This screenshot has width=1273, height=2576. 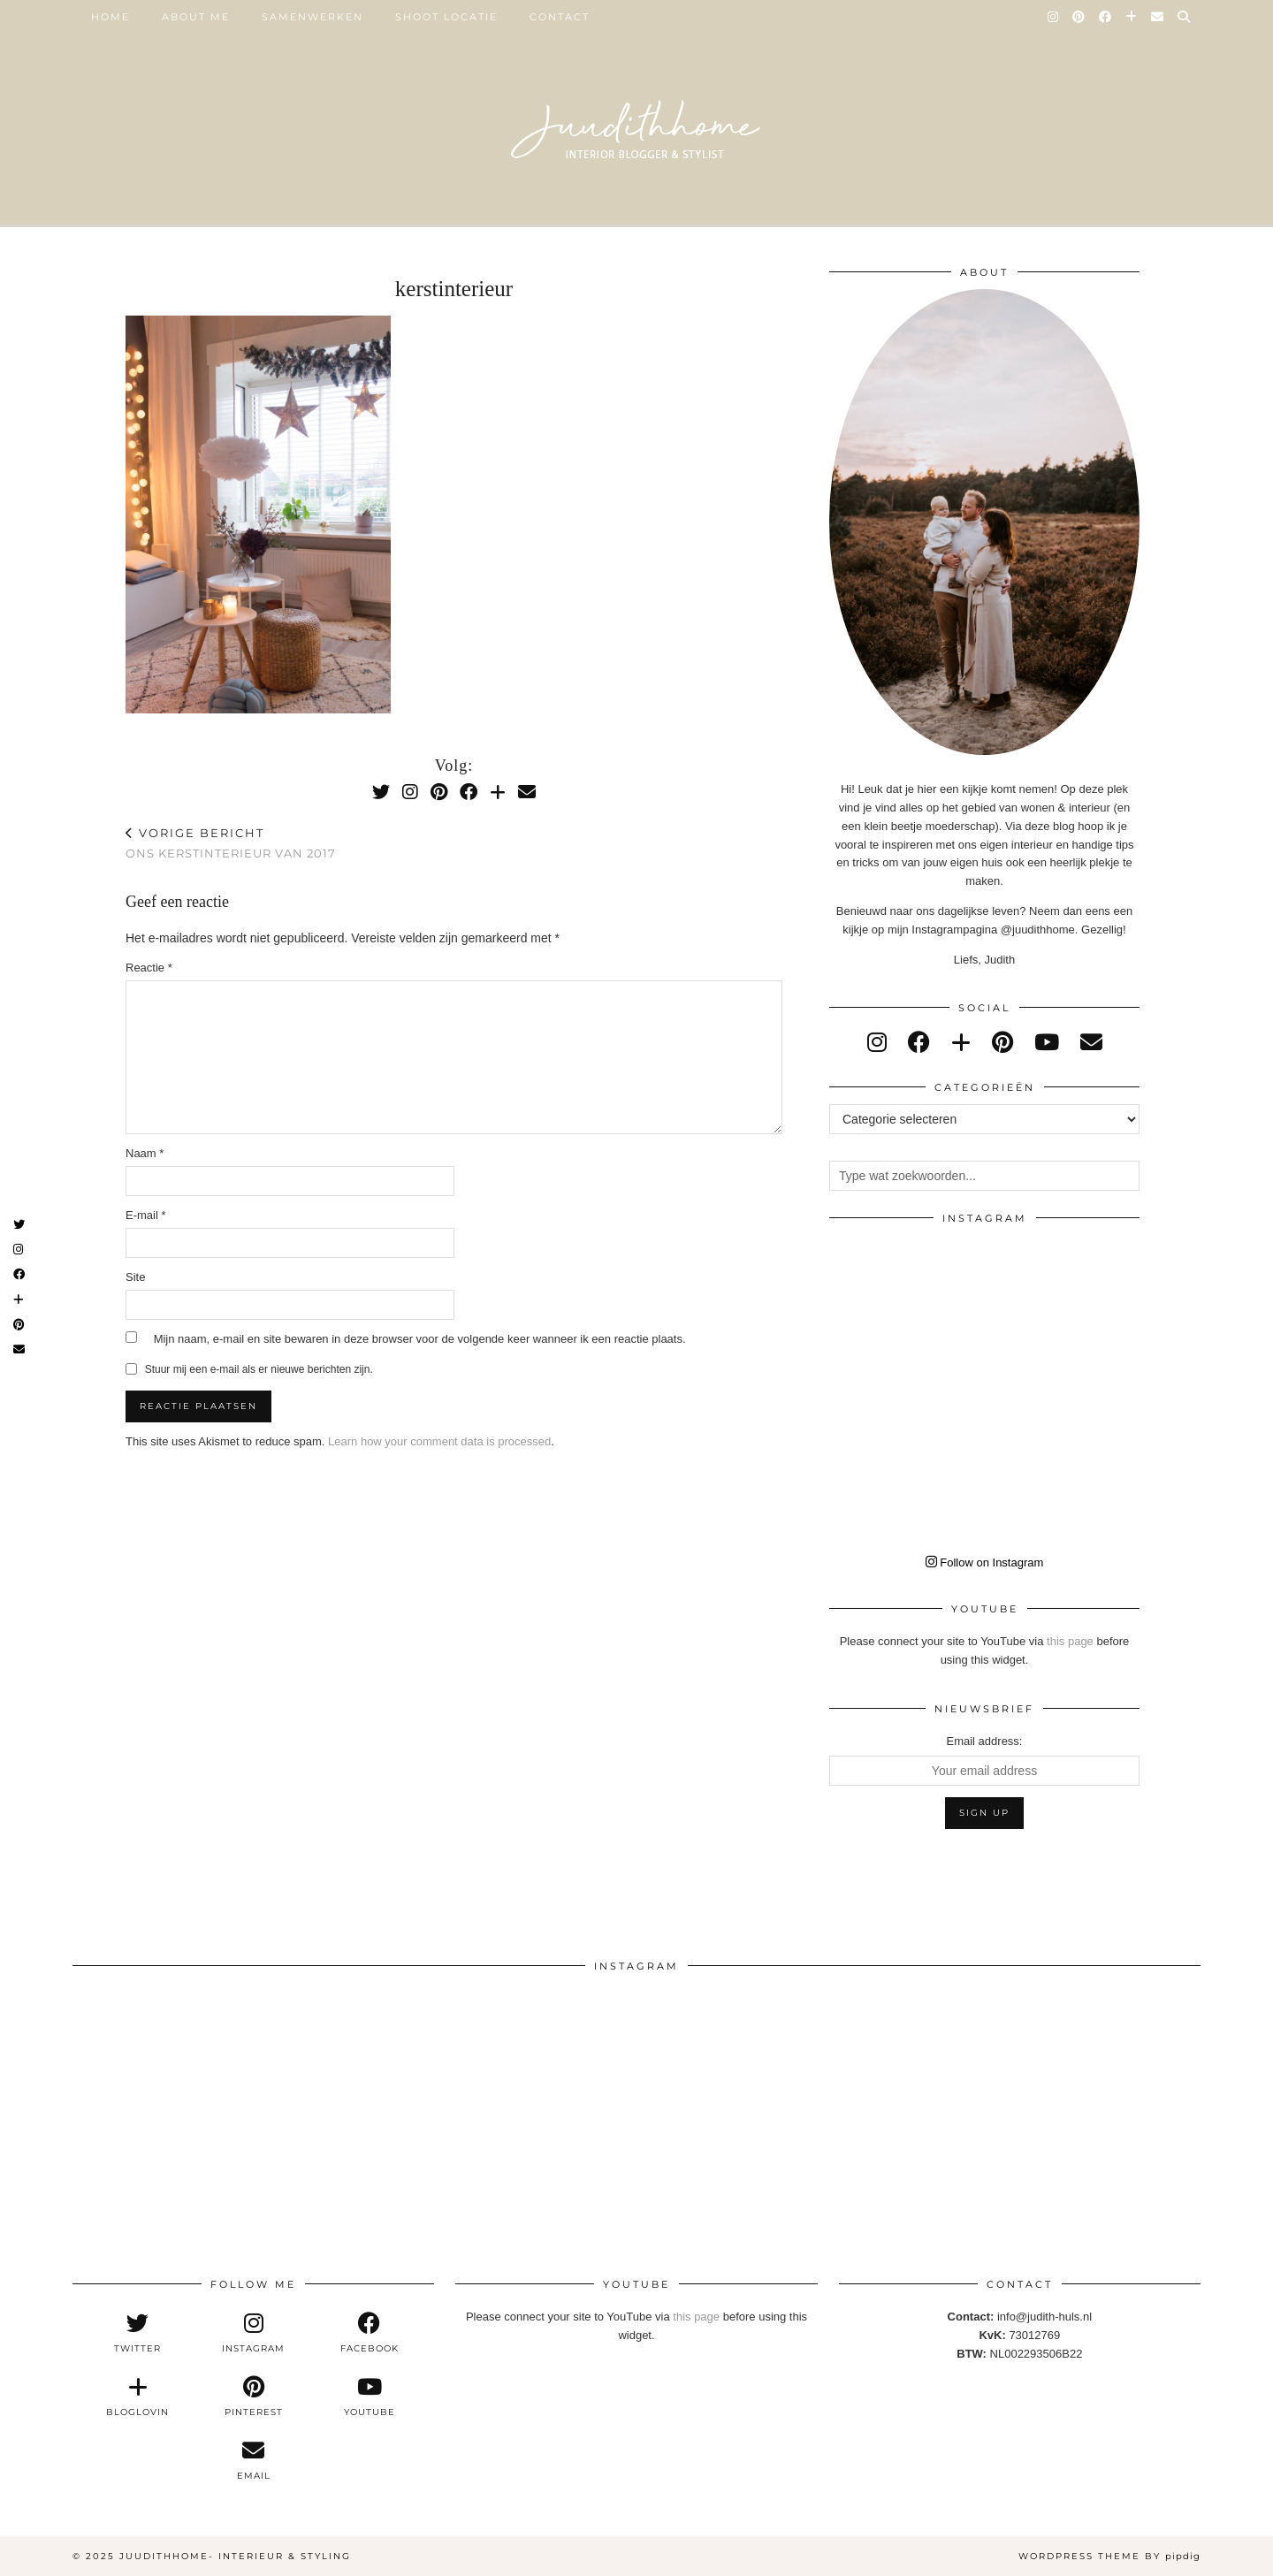 I want to click on [facebook], so click(x=919, y=1042).